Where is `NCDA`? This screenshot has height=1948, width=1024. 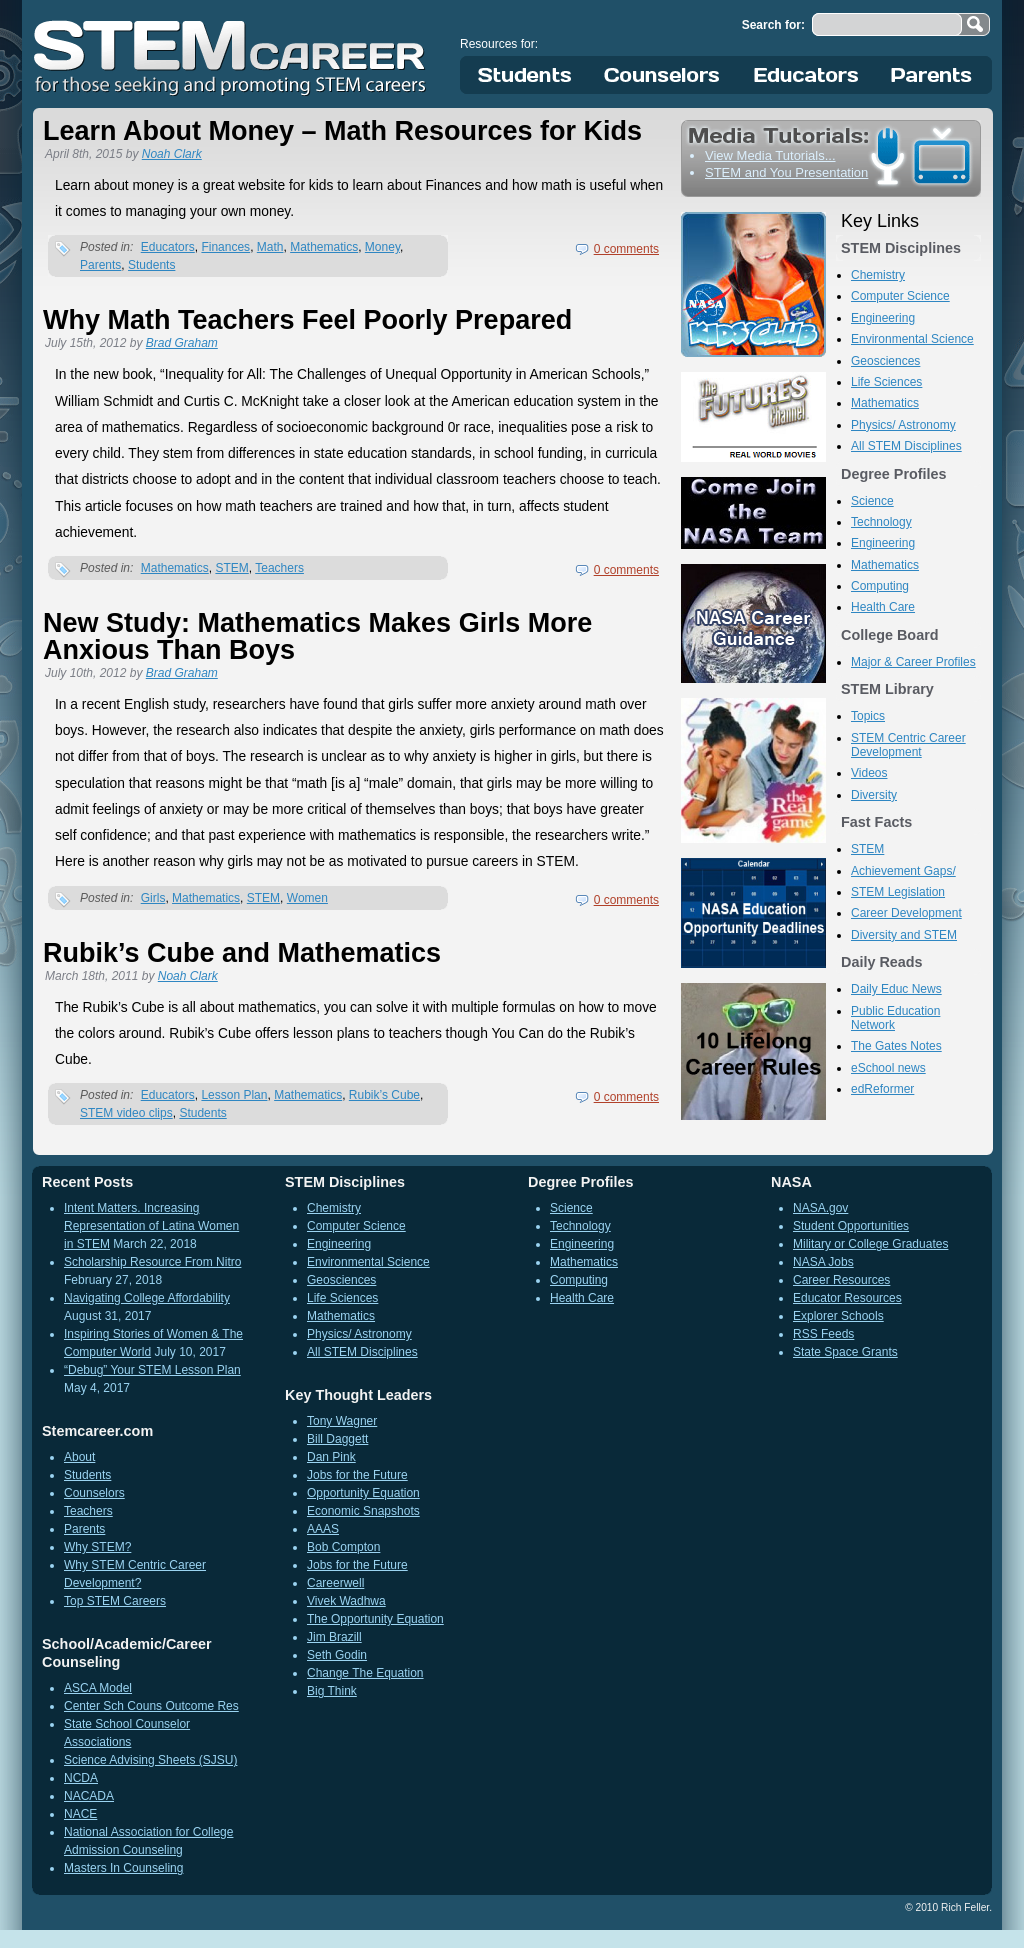
NCDA is located at coordinates (81, 1778).